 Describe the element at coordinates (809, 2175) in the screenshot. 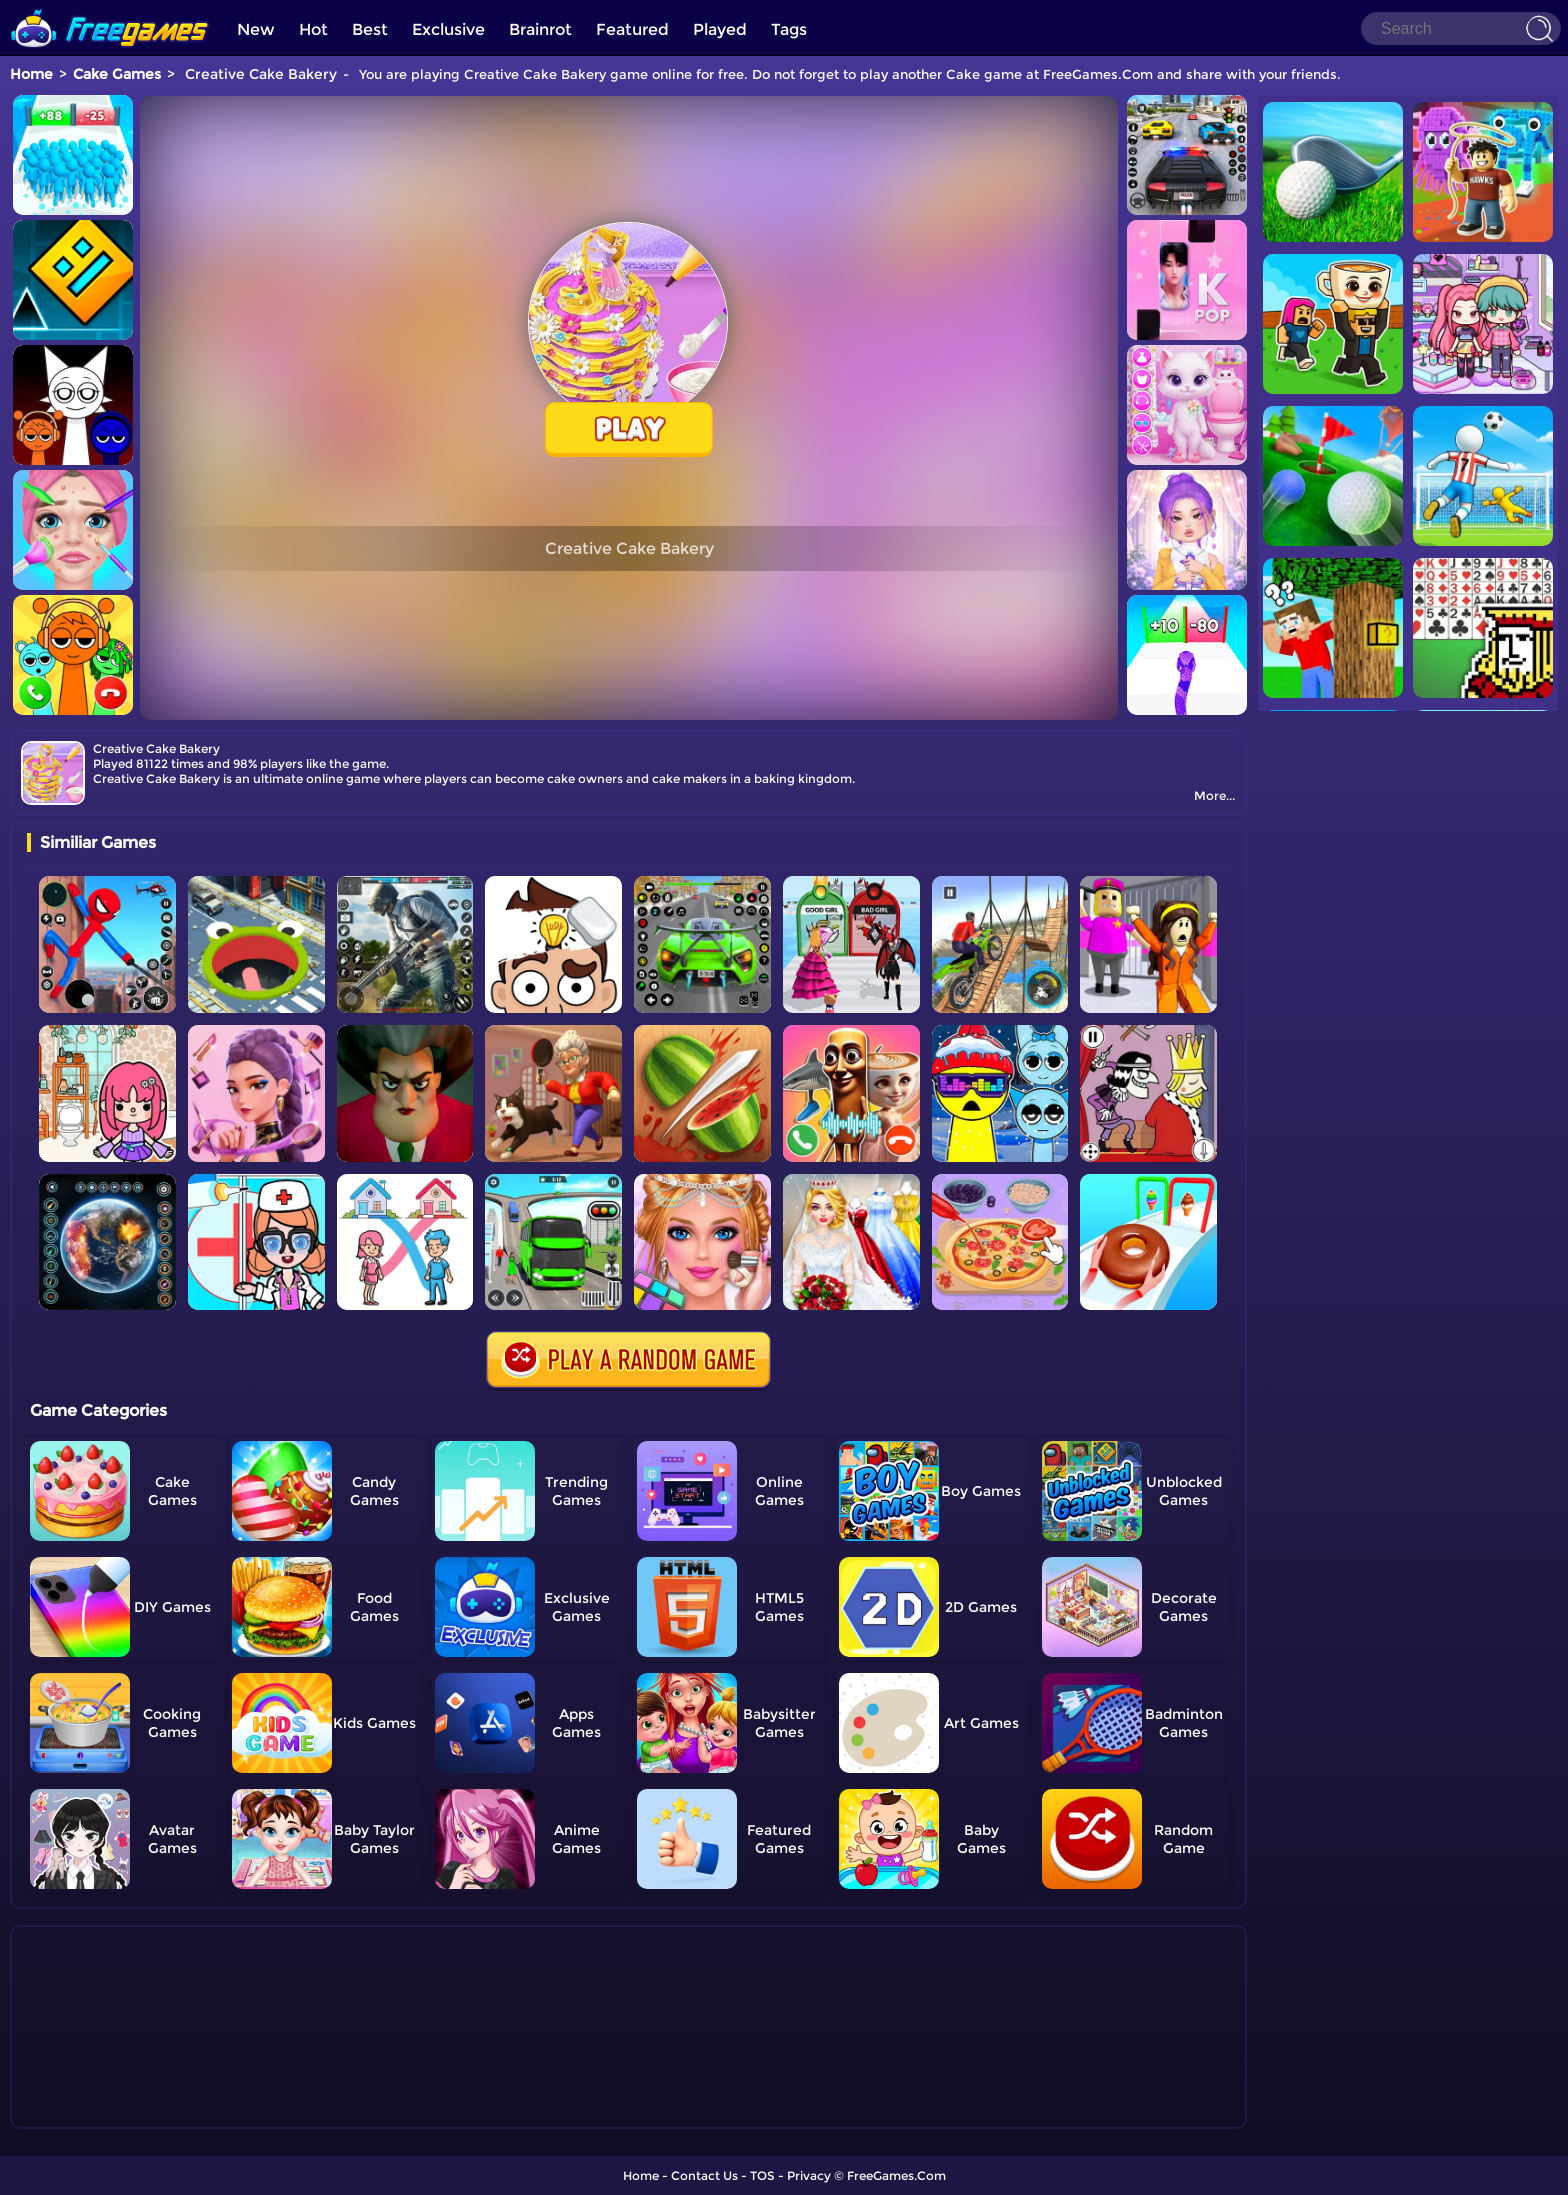

I see `Privacy` at that location.